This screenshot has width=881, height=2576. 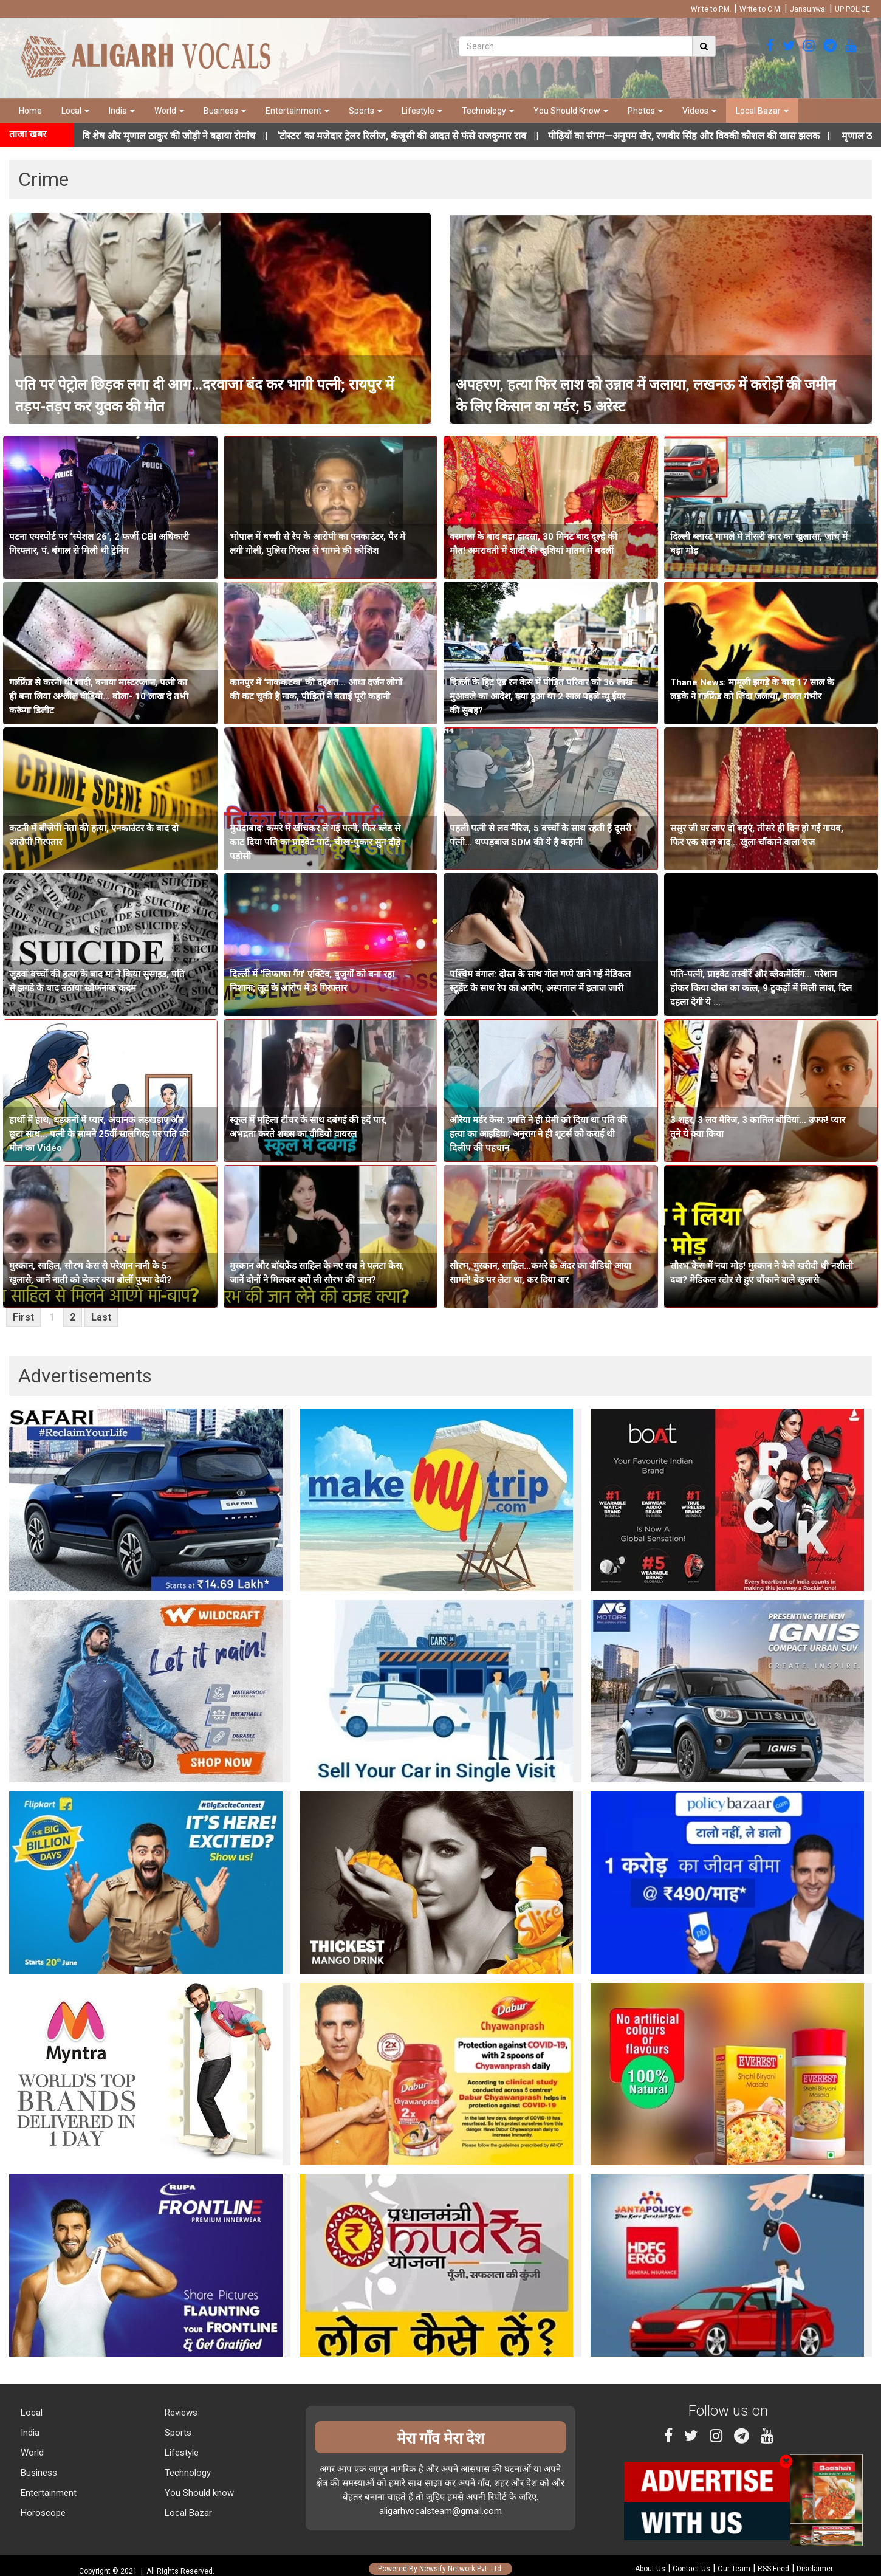 What do you see at coordinates (297, 110) in the screenshot?
I see `Entertainment` at bounding box center [297, 110].